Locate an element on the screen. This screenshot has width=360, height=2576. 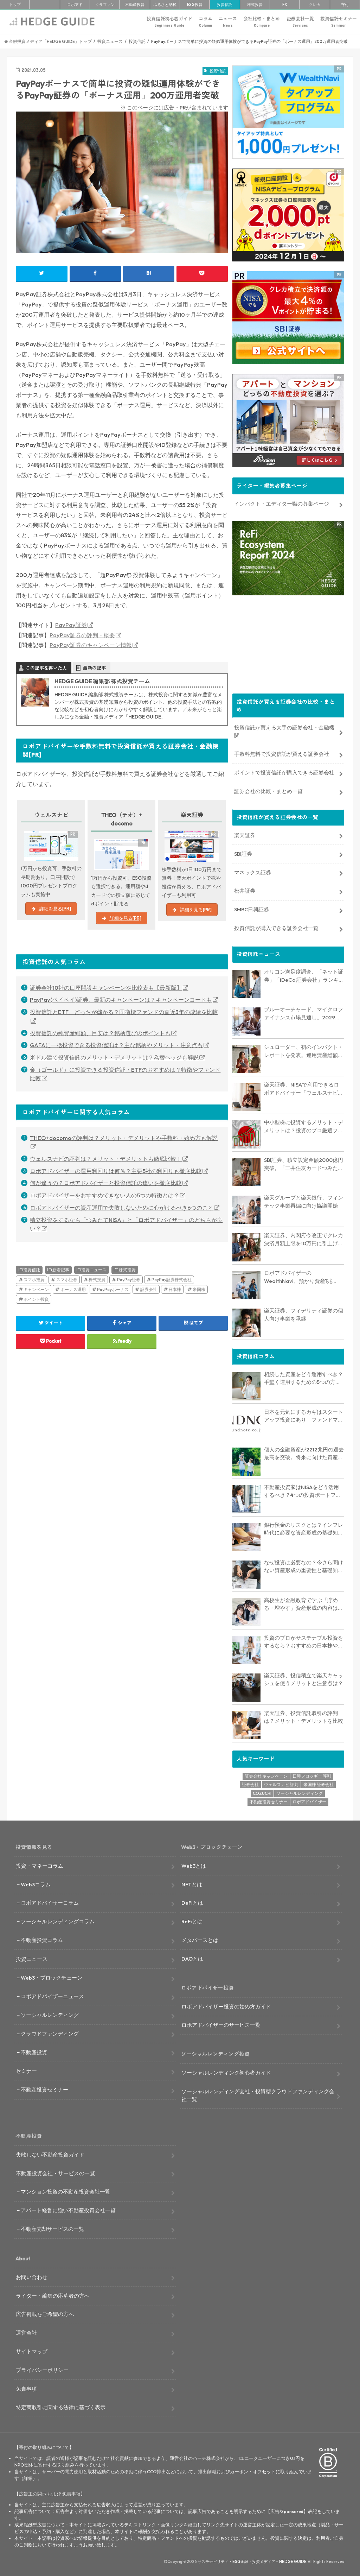
相続した資産をどう運用すべき？手堅く運用するための5つの方法を解説 is located at coordinates (303, 1376).